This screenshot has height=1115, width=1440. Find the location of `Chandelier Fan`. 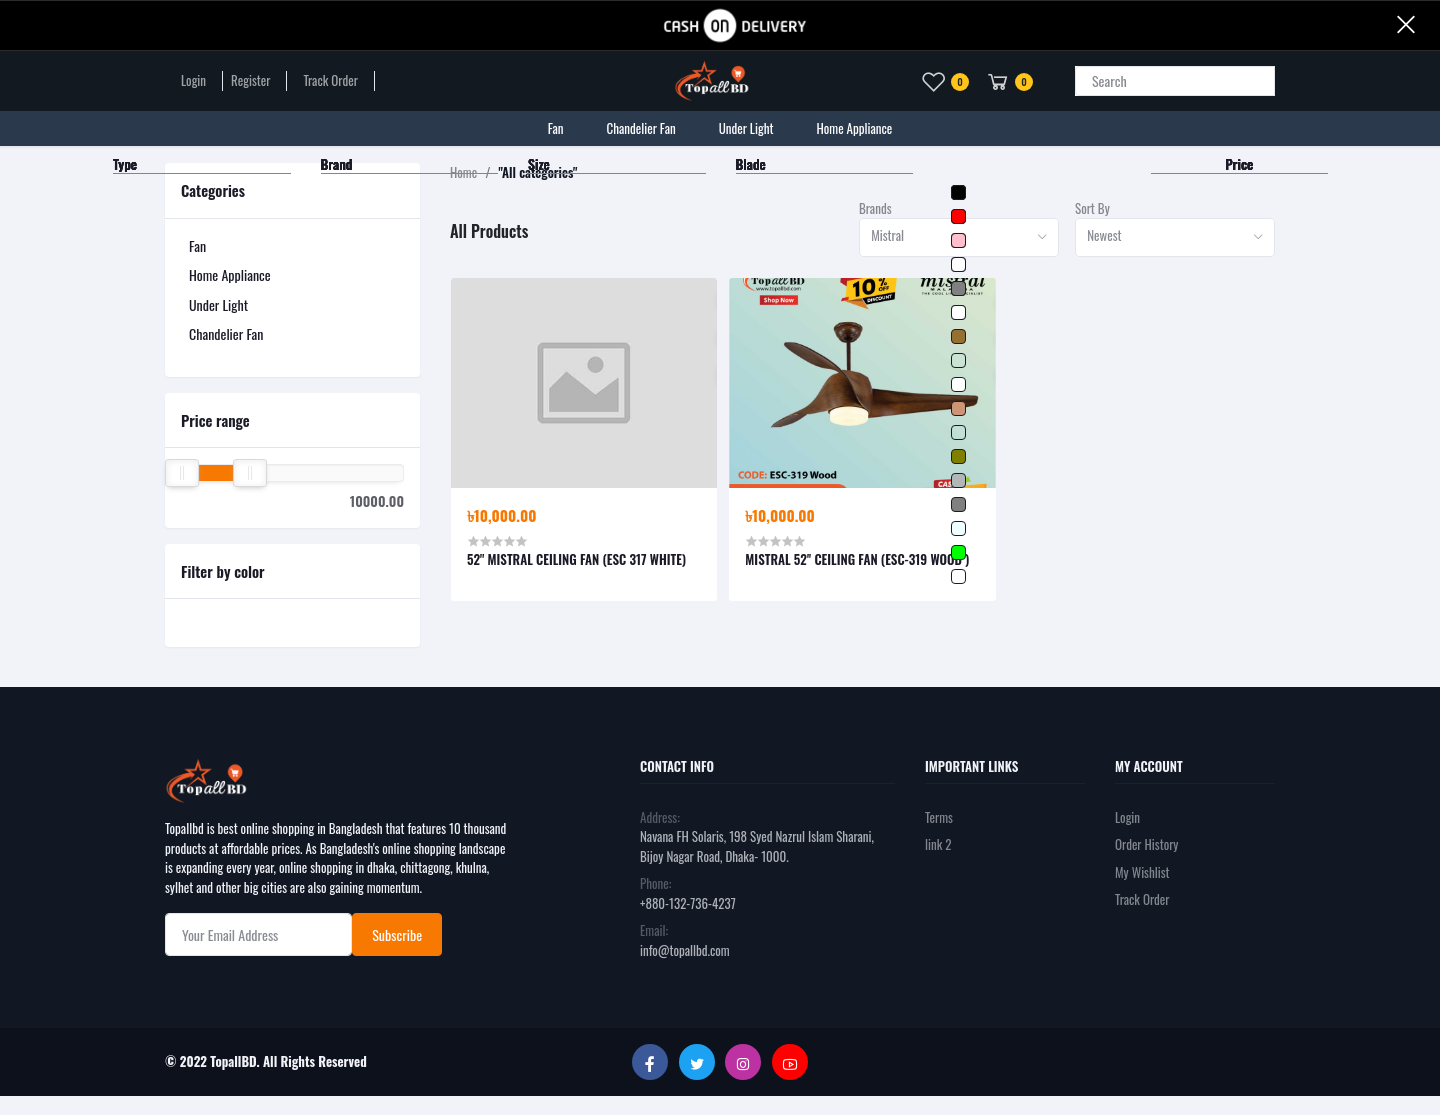

Chandelier Fan is located at coordinates (226, 333).